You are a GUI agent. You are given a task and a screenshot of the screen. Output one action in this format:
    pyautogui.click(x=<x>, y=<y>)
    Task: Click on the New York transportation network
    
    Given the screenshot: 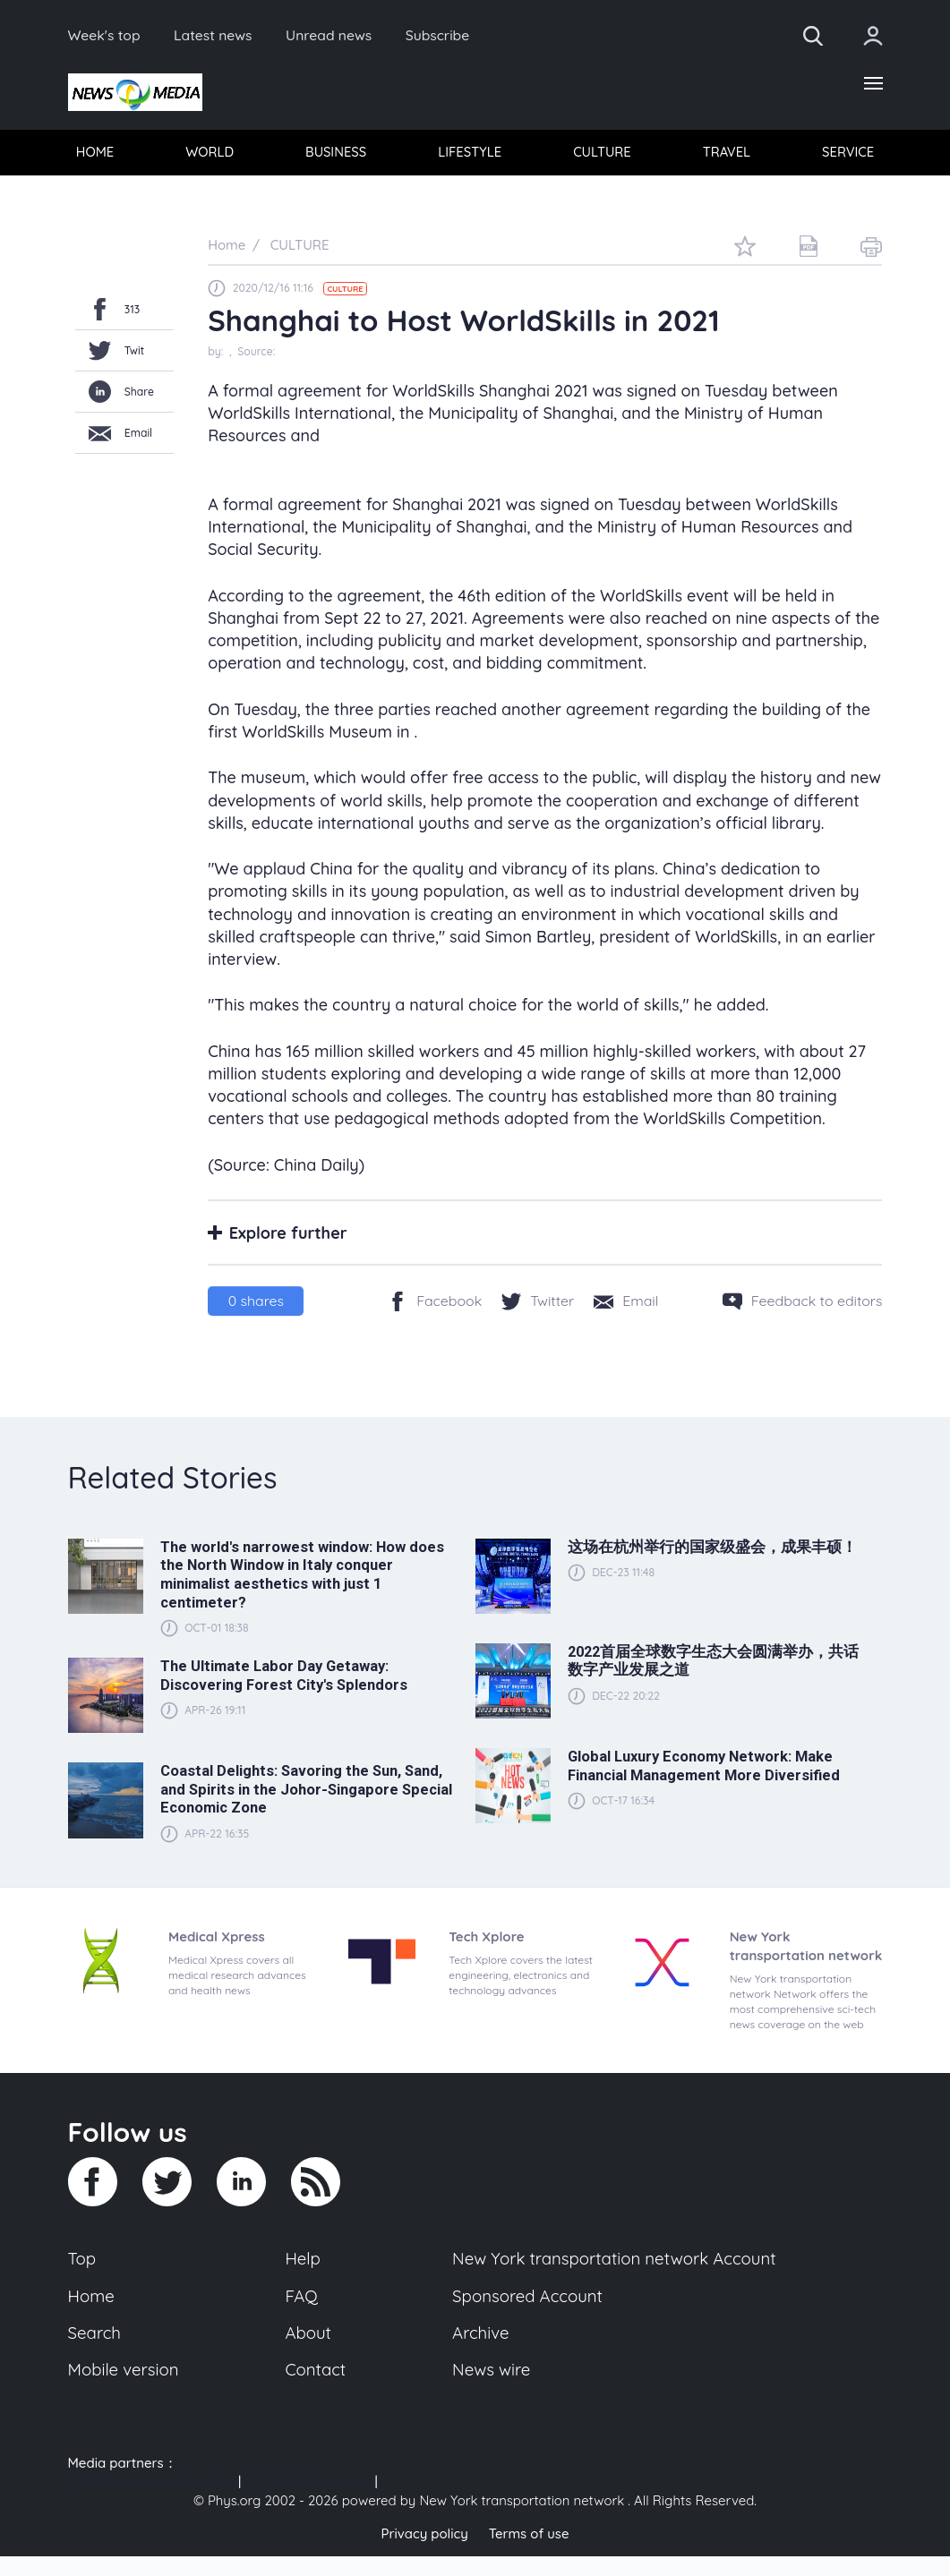 What is the action you would take?
    pyautogui.click(x=522, y=2520)
    